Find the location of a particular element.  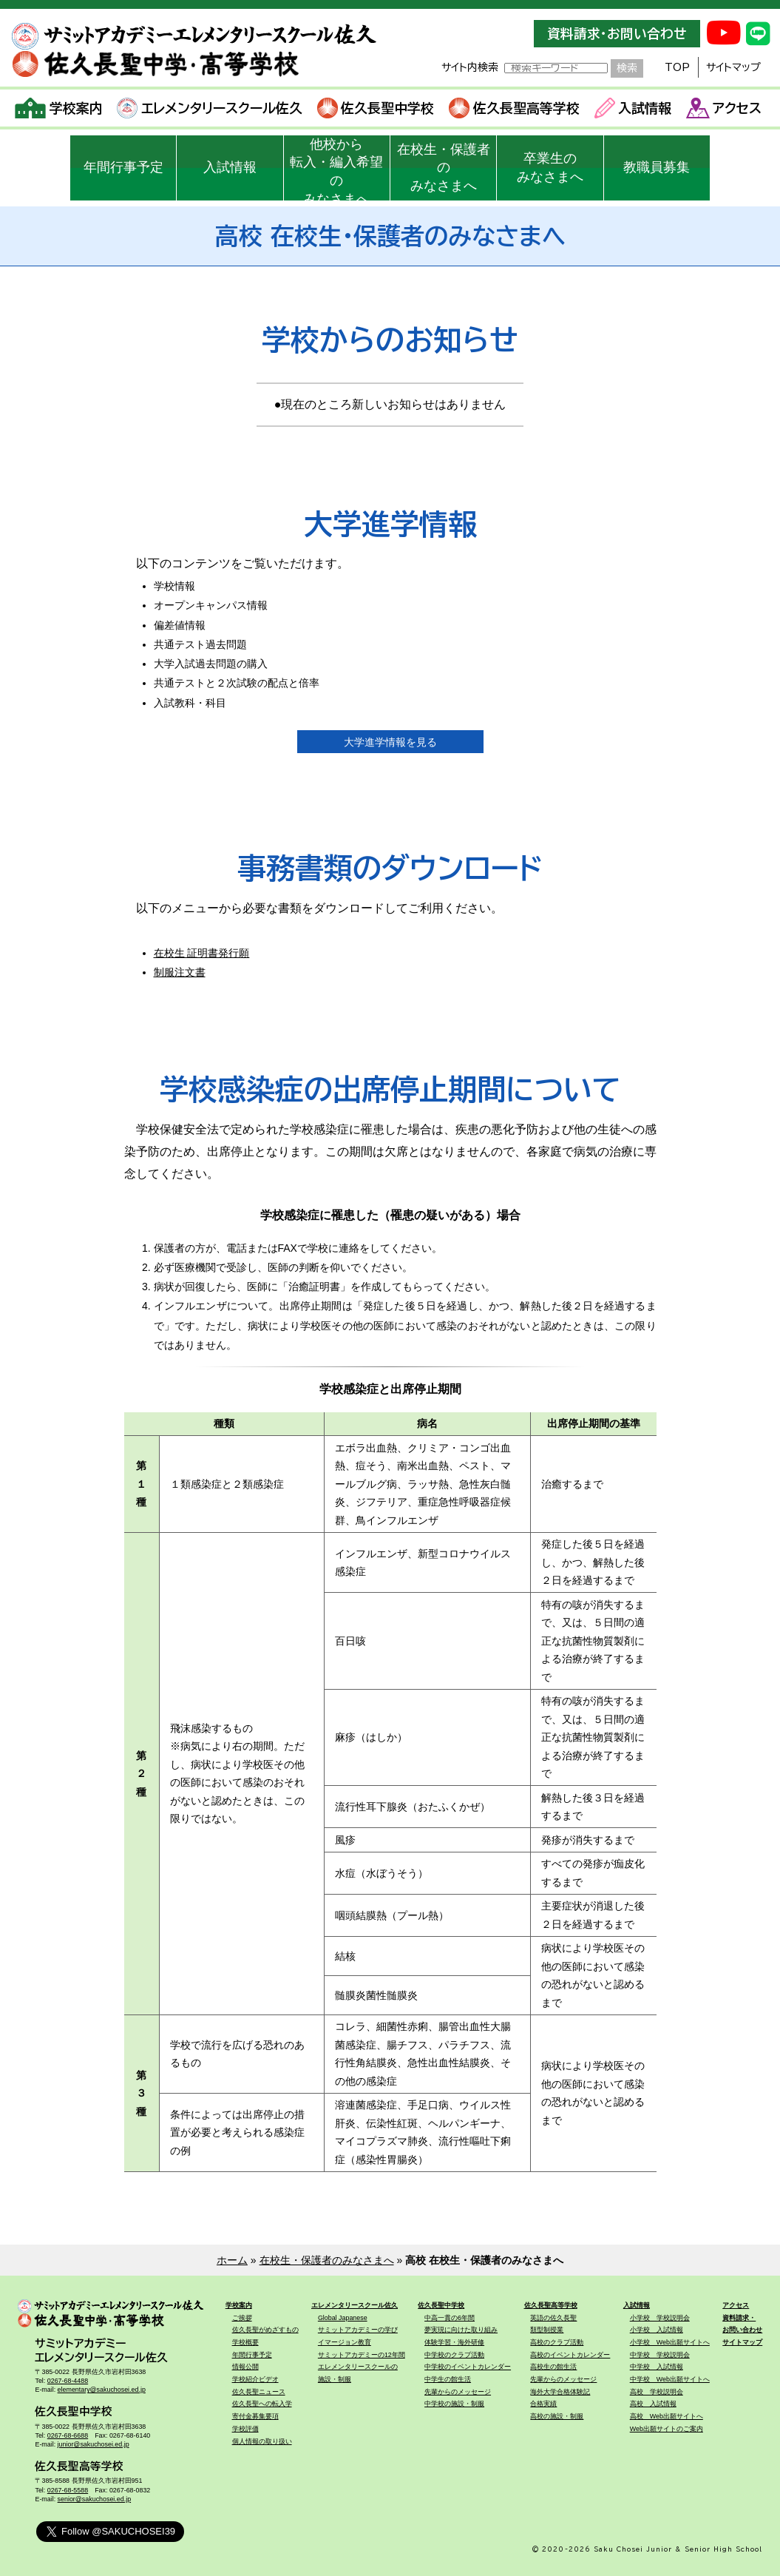

制服注文書 is located at coordinates (180, 972).